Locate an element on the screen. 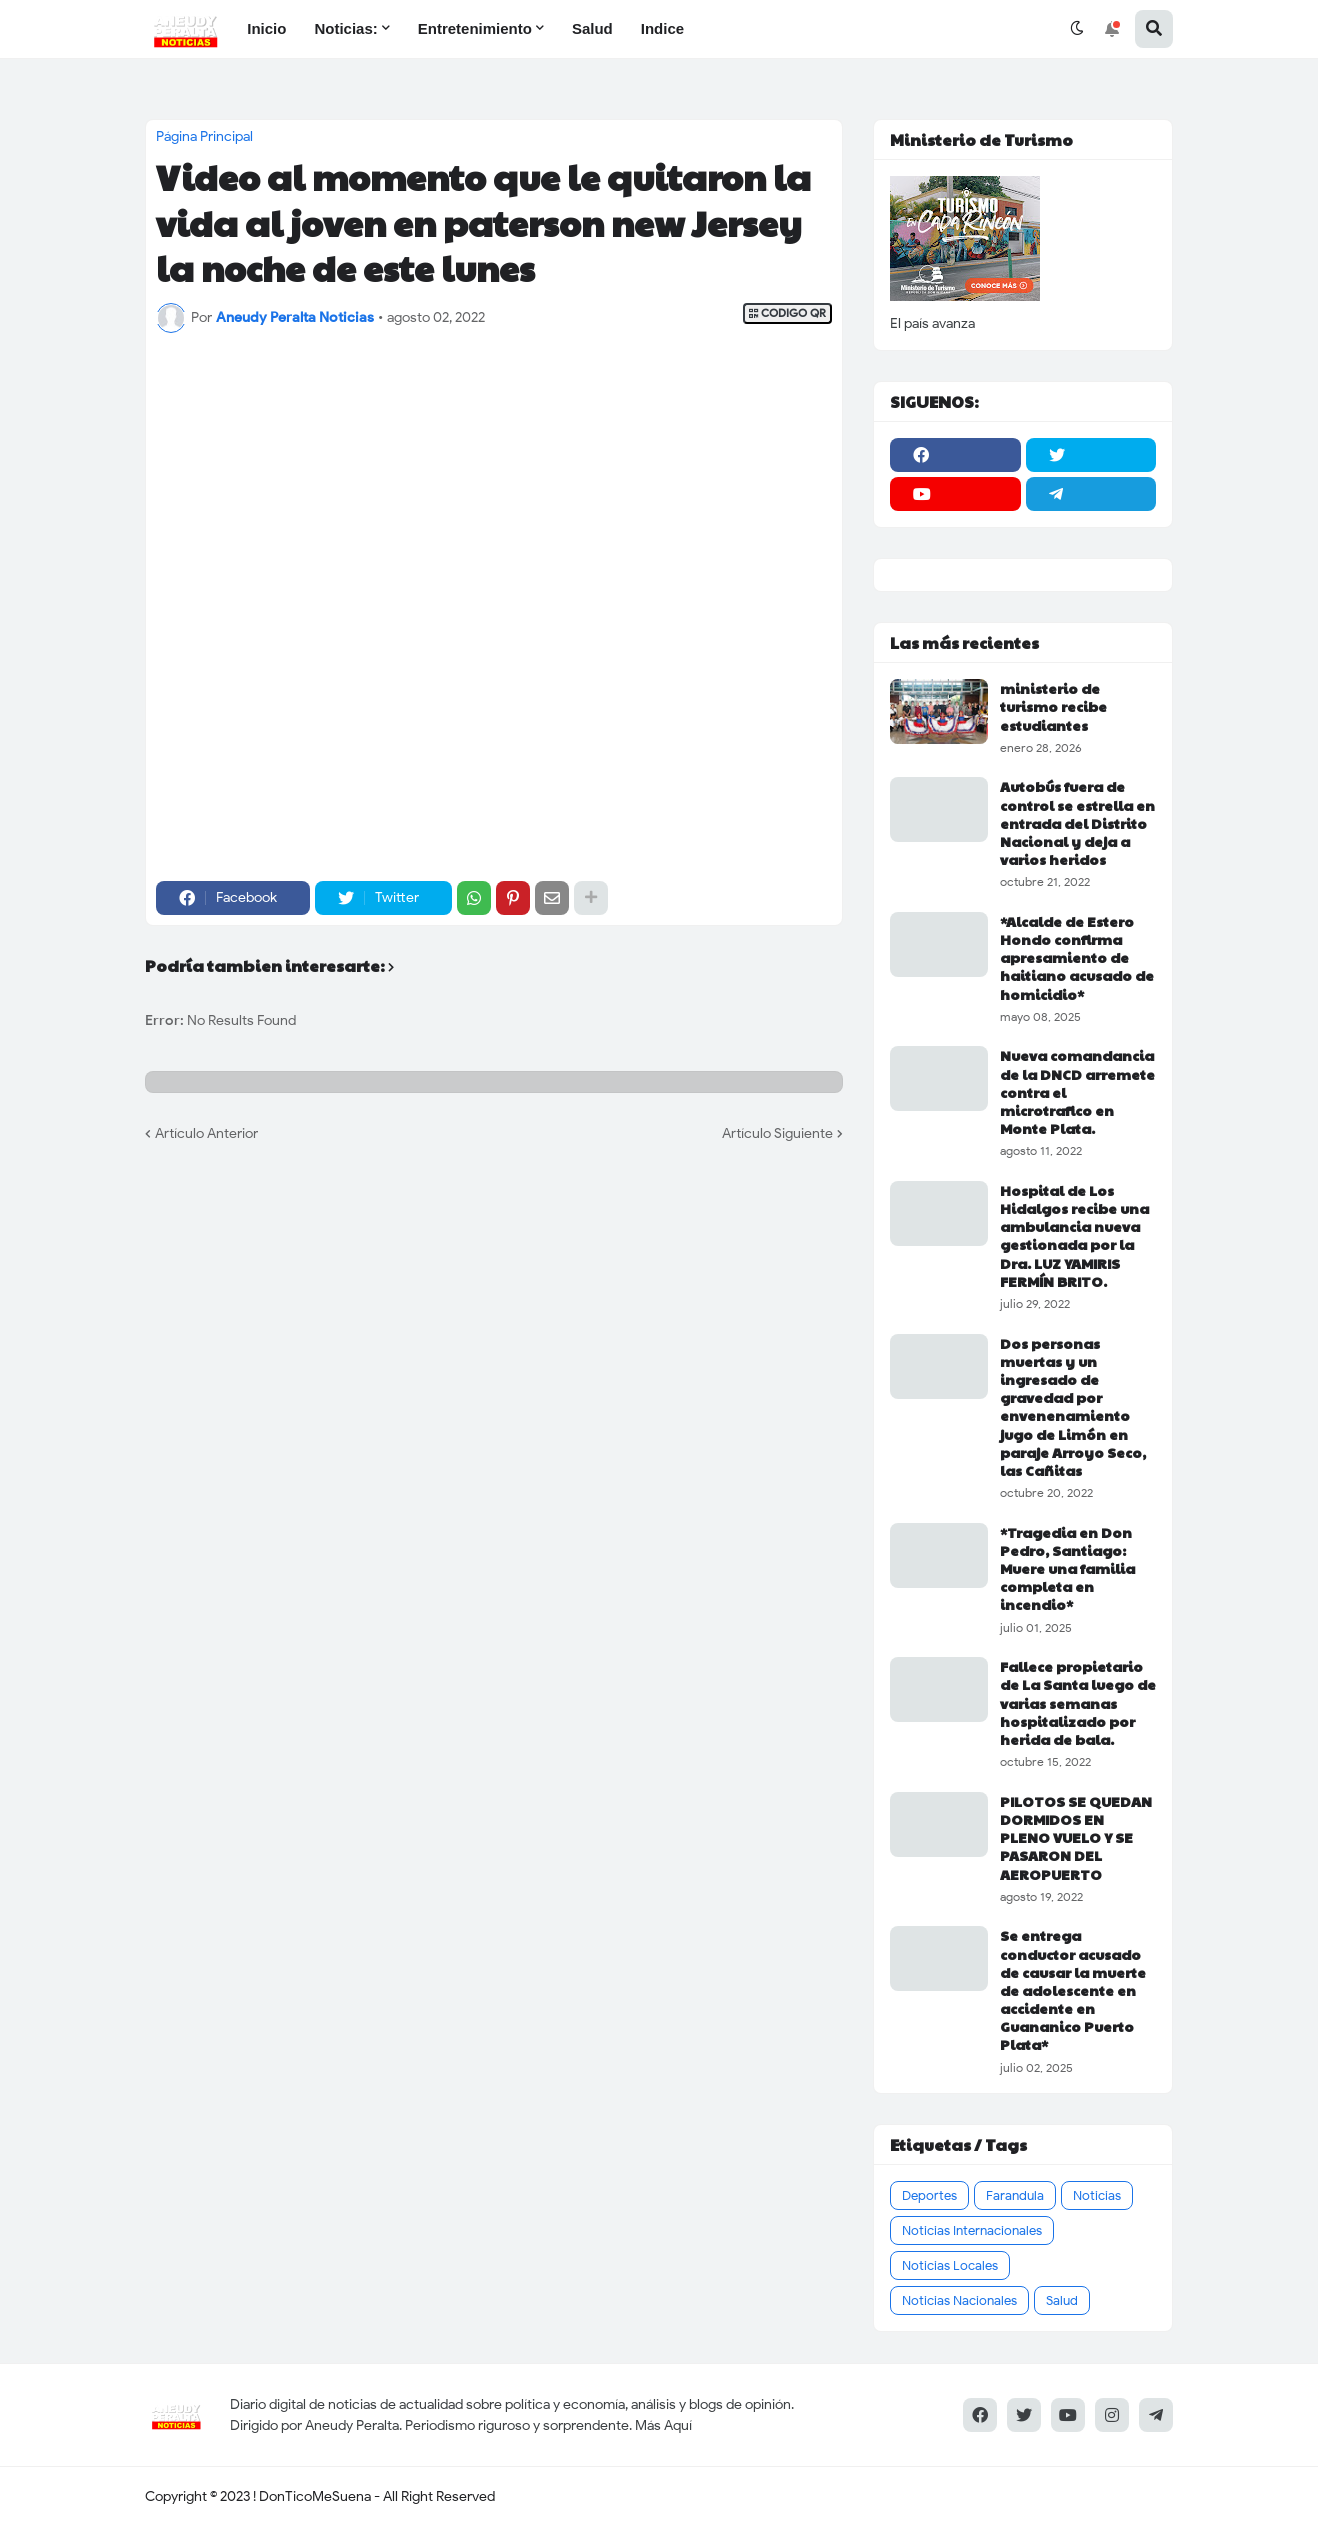 The height and width of the screenshot is (2527, 1318). CODIGO QR is located at coordinates (787, 313).